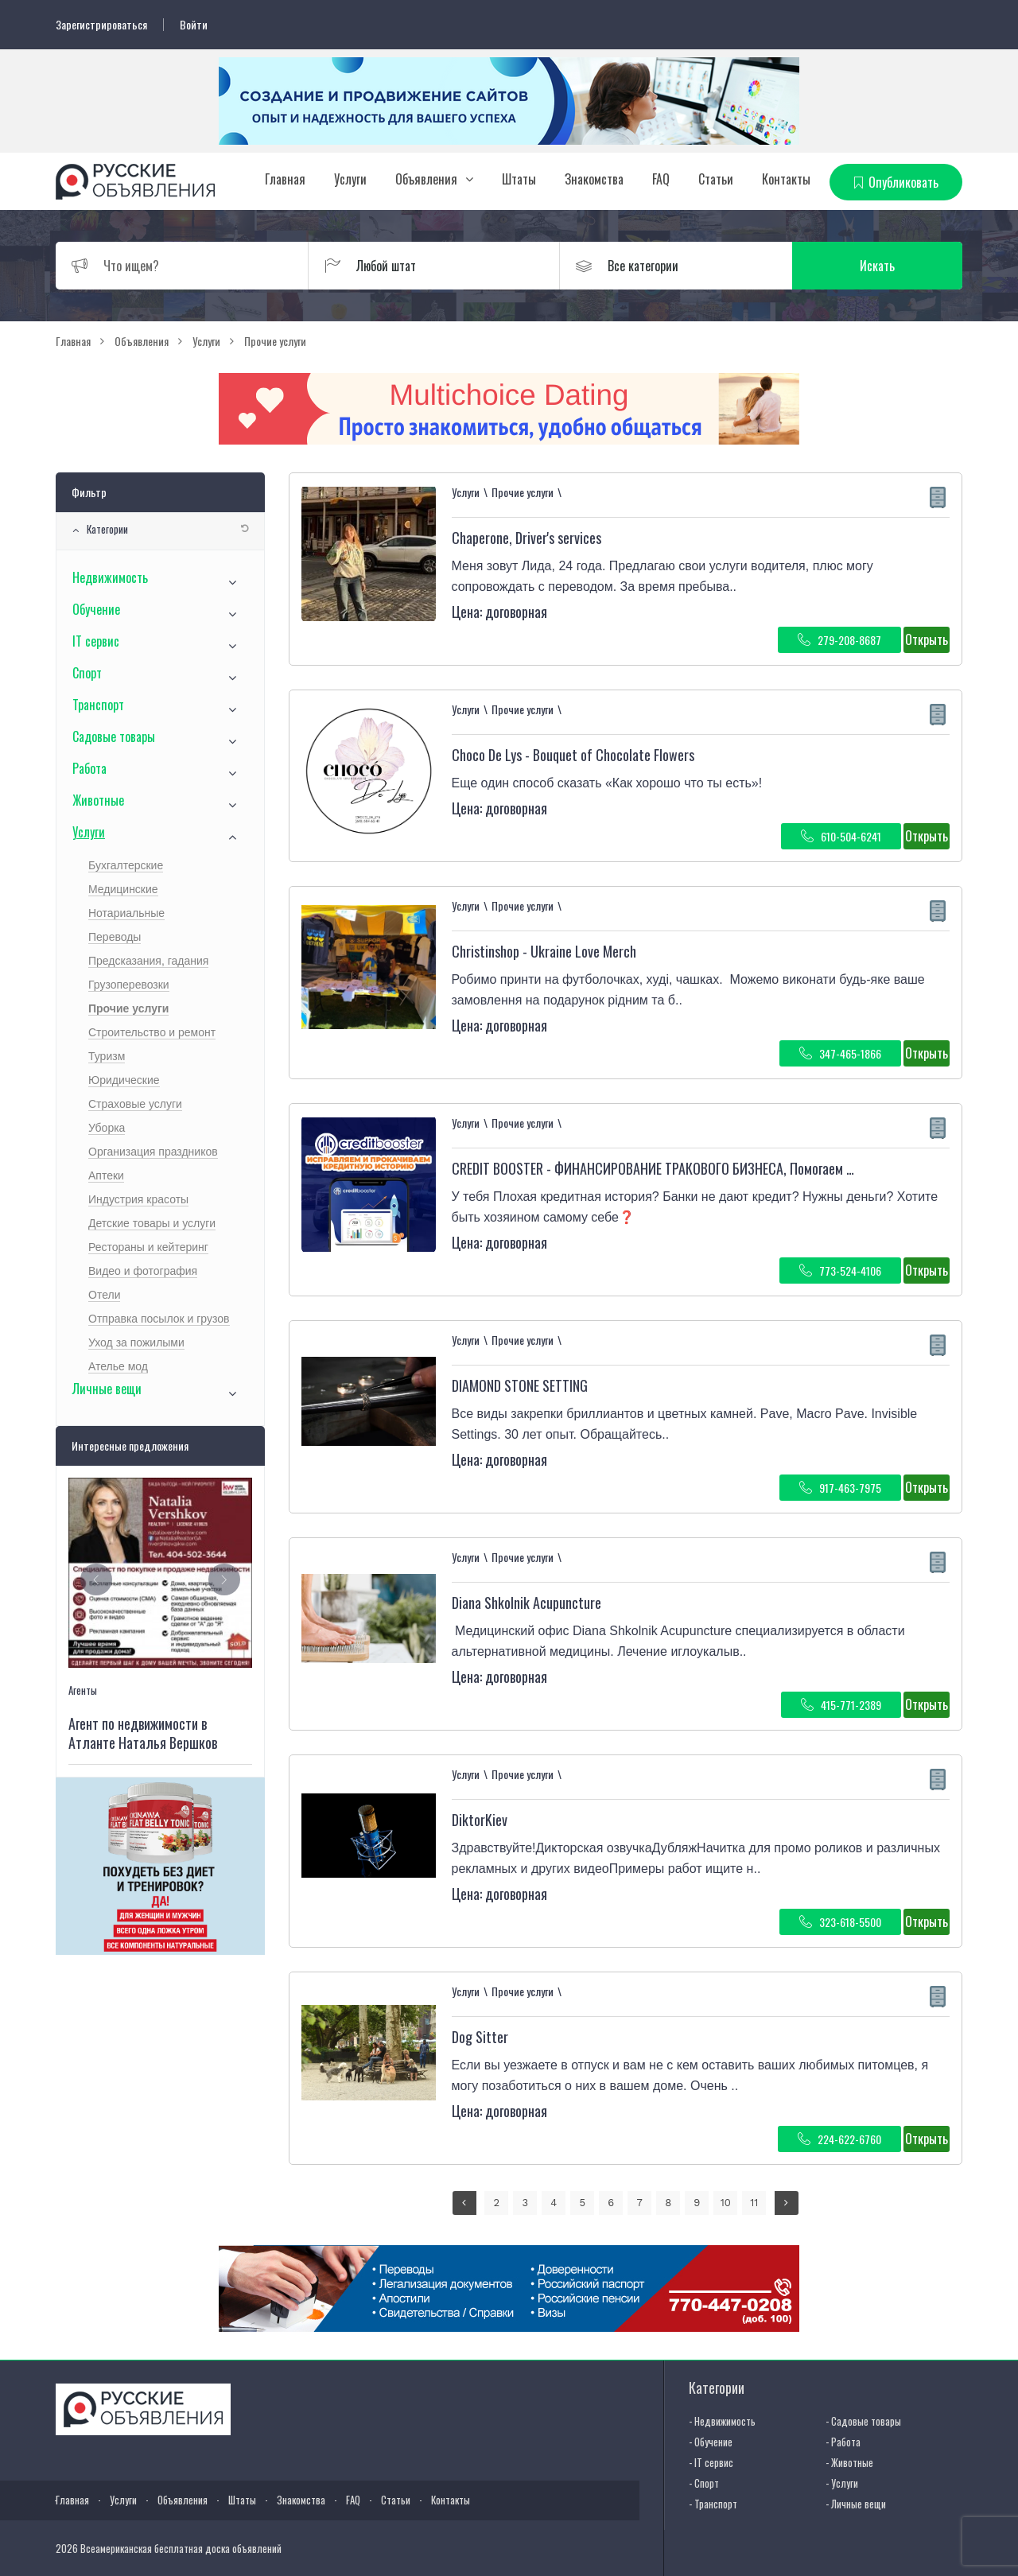  Describe the element at coordinates (480, 2036) in the screenshot. I see `Dog Sitter` at that location.